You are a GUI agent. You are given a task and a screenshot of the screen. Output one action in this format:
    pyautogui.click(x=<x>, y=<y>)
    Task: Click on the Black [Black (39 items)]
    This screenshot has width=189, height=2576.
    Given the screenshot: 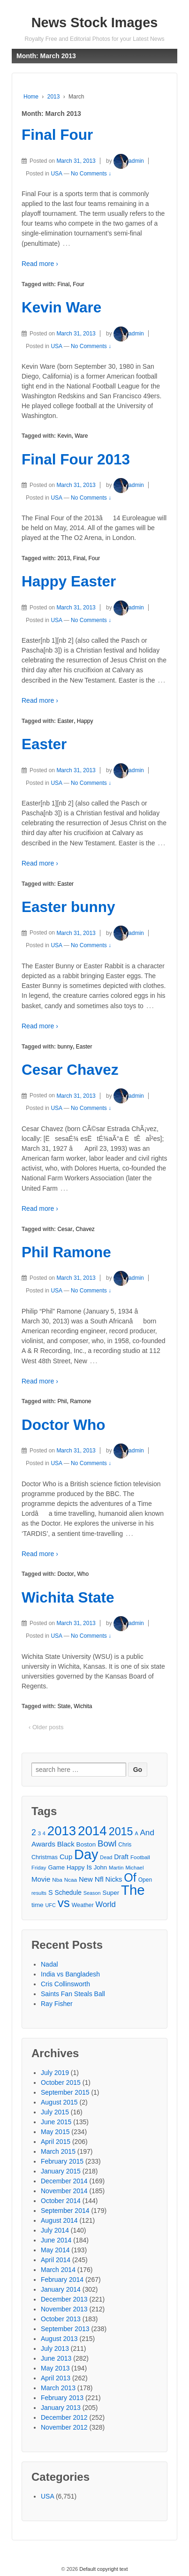 What is the action you would take?
    pyautogui.click(x=66, y=1844)
    